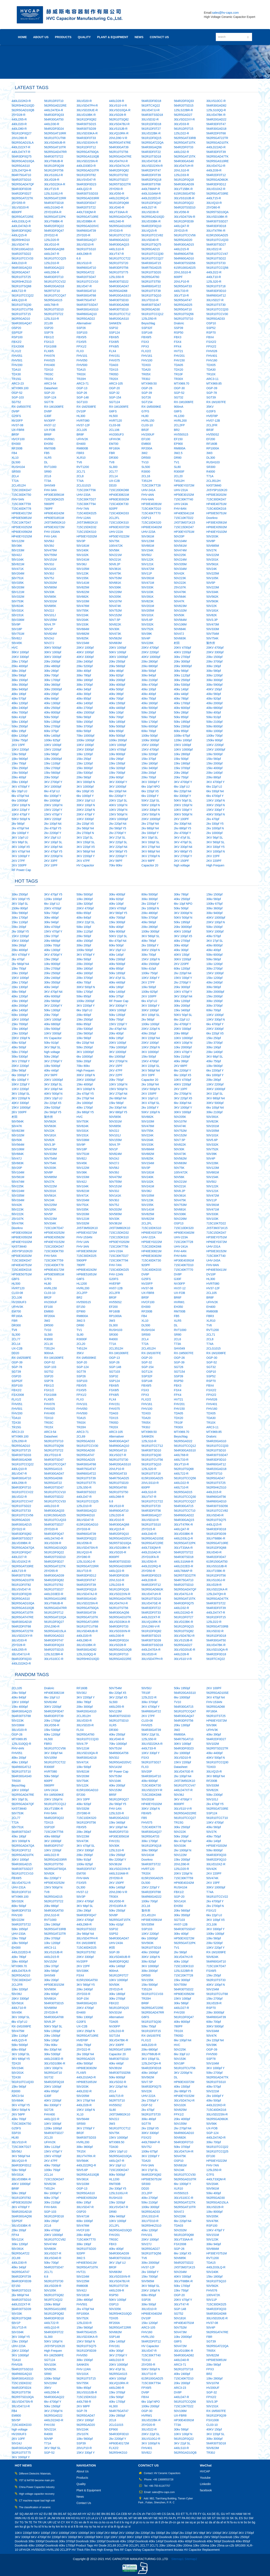 Image resolution: width=270 pixels, height=2576 pixels. What do you see at coordinates (148, 499) in the screenshot?
I see `FHV-6AN` at bounding box center [148, 499].